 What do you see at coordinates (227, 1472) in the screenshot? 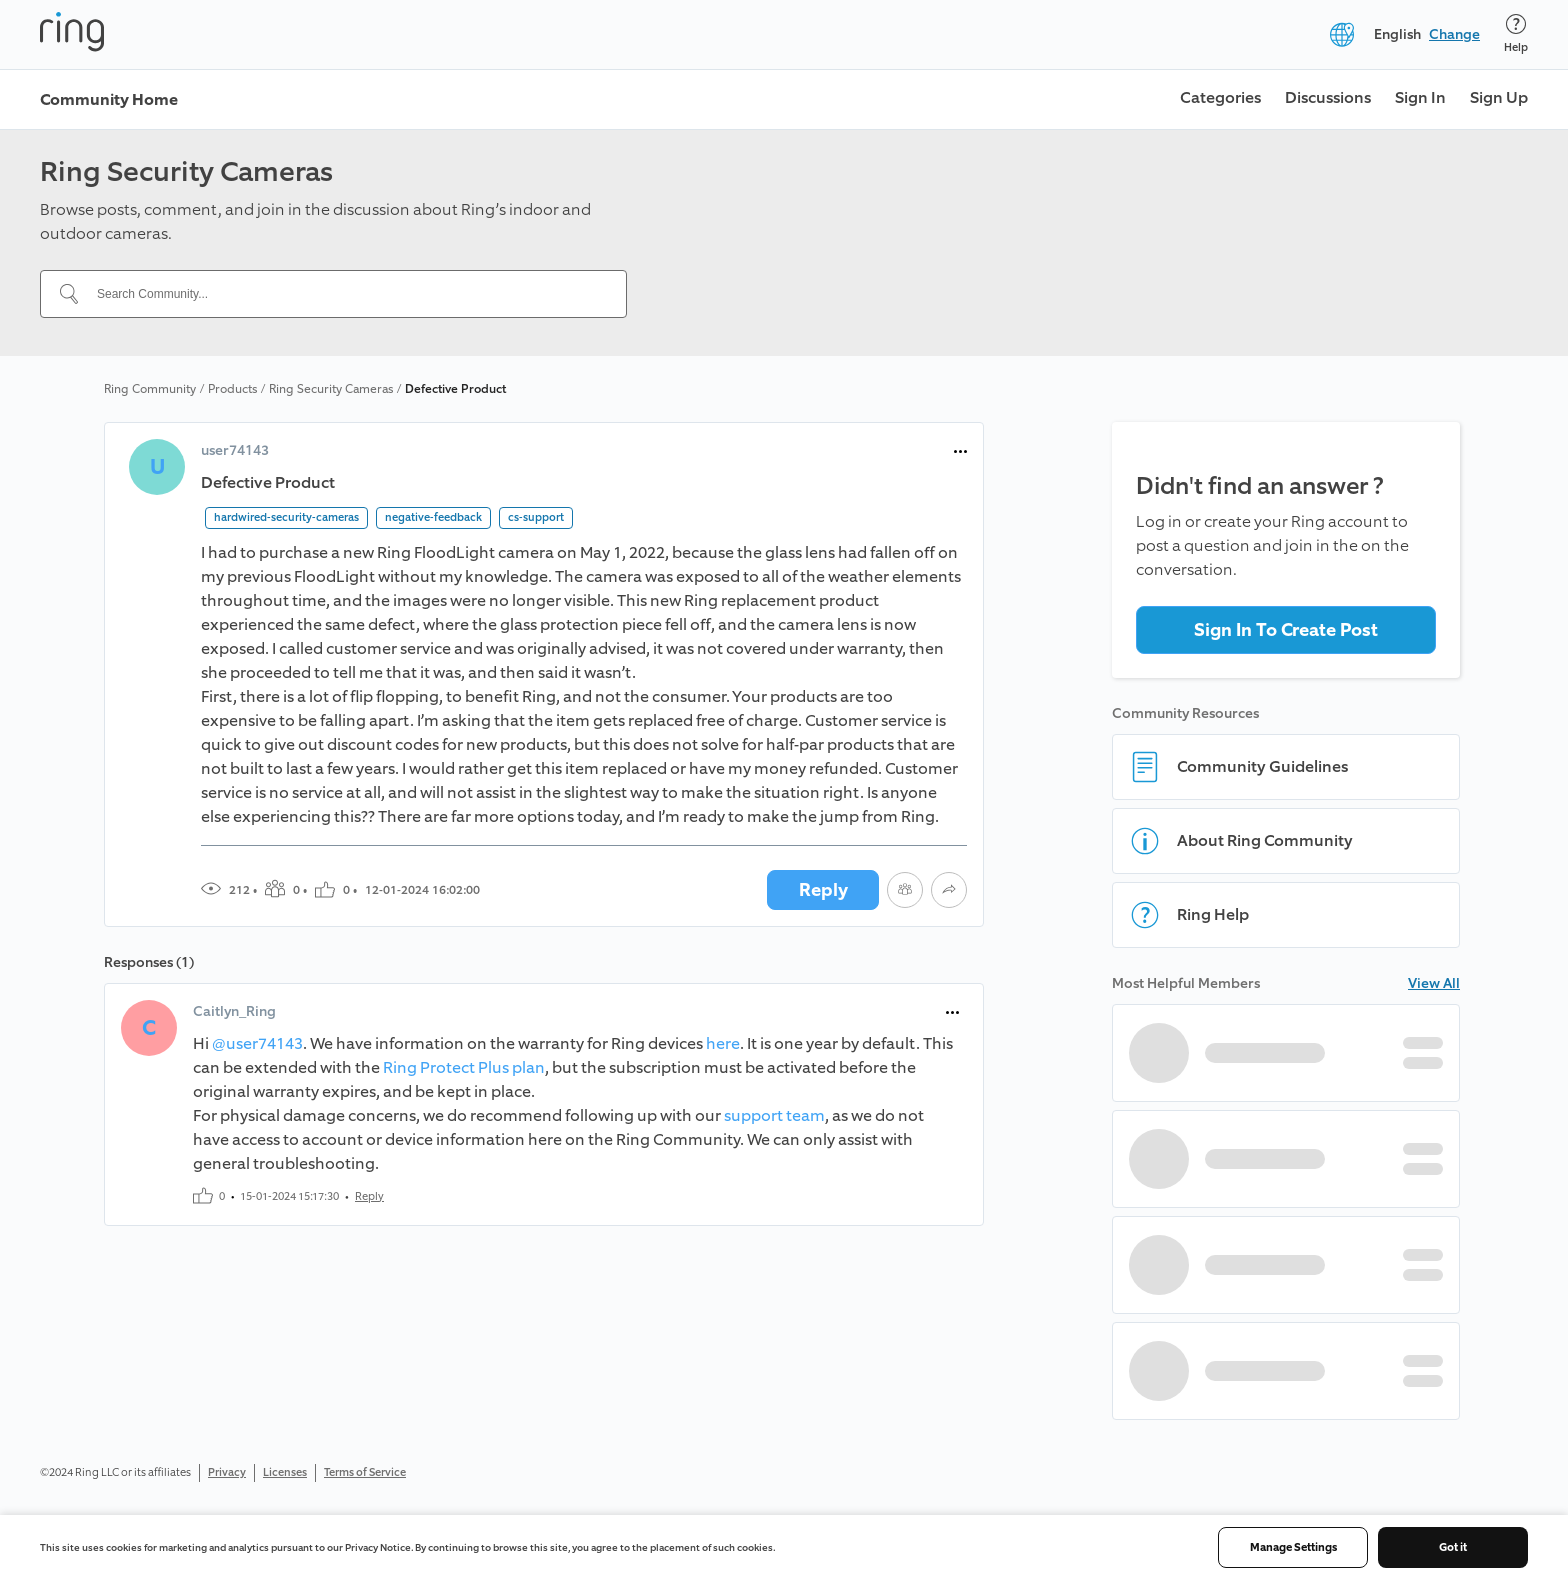
I see `Privacy` at bounding box center [227, 1472].